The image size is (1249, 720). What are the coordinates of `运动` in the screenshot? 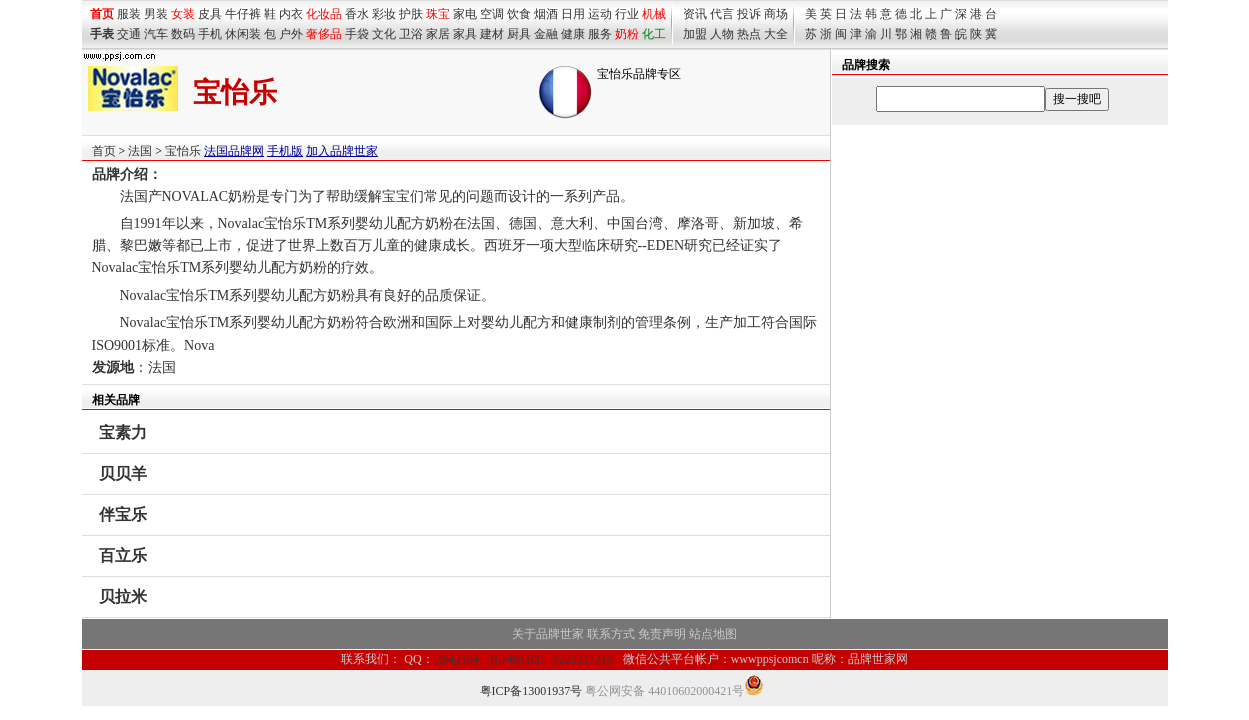 It's located at (600, 14).